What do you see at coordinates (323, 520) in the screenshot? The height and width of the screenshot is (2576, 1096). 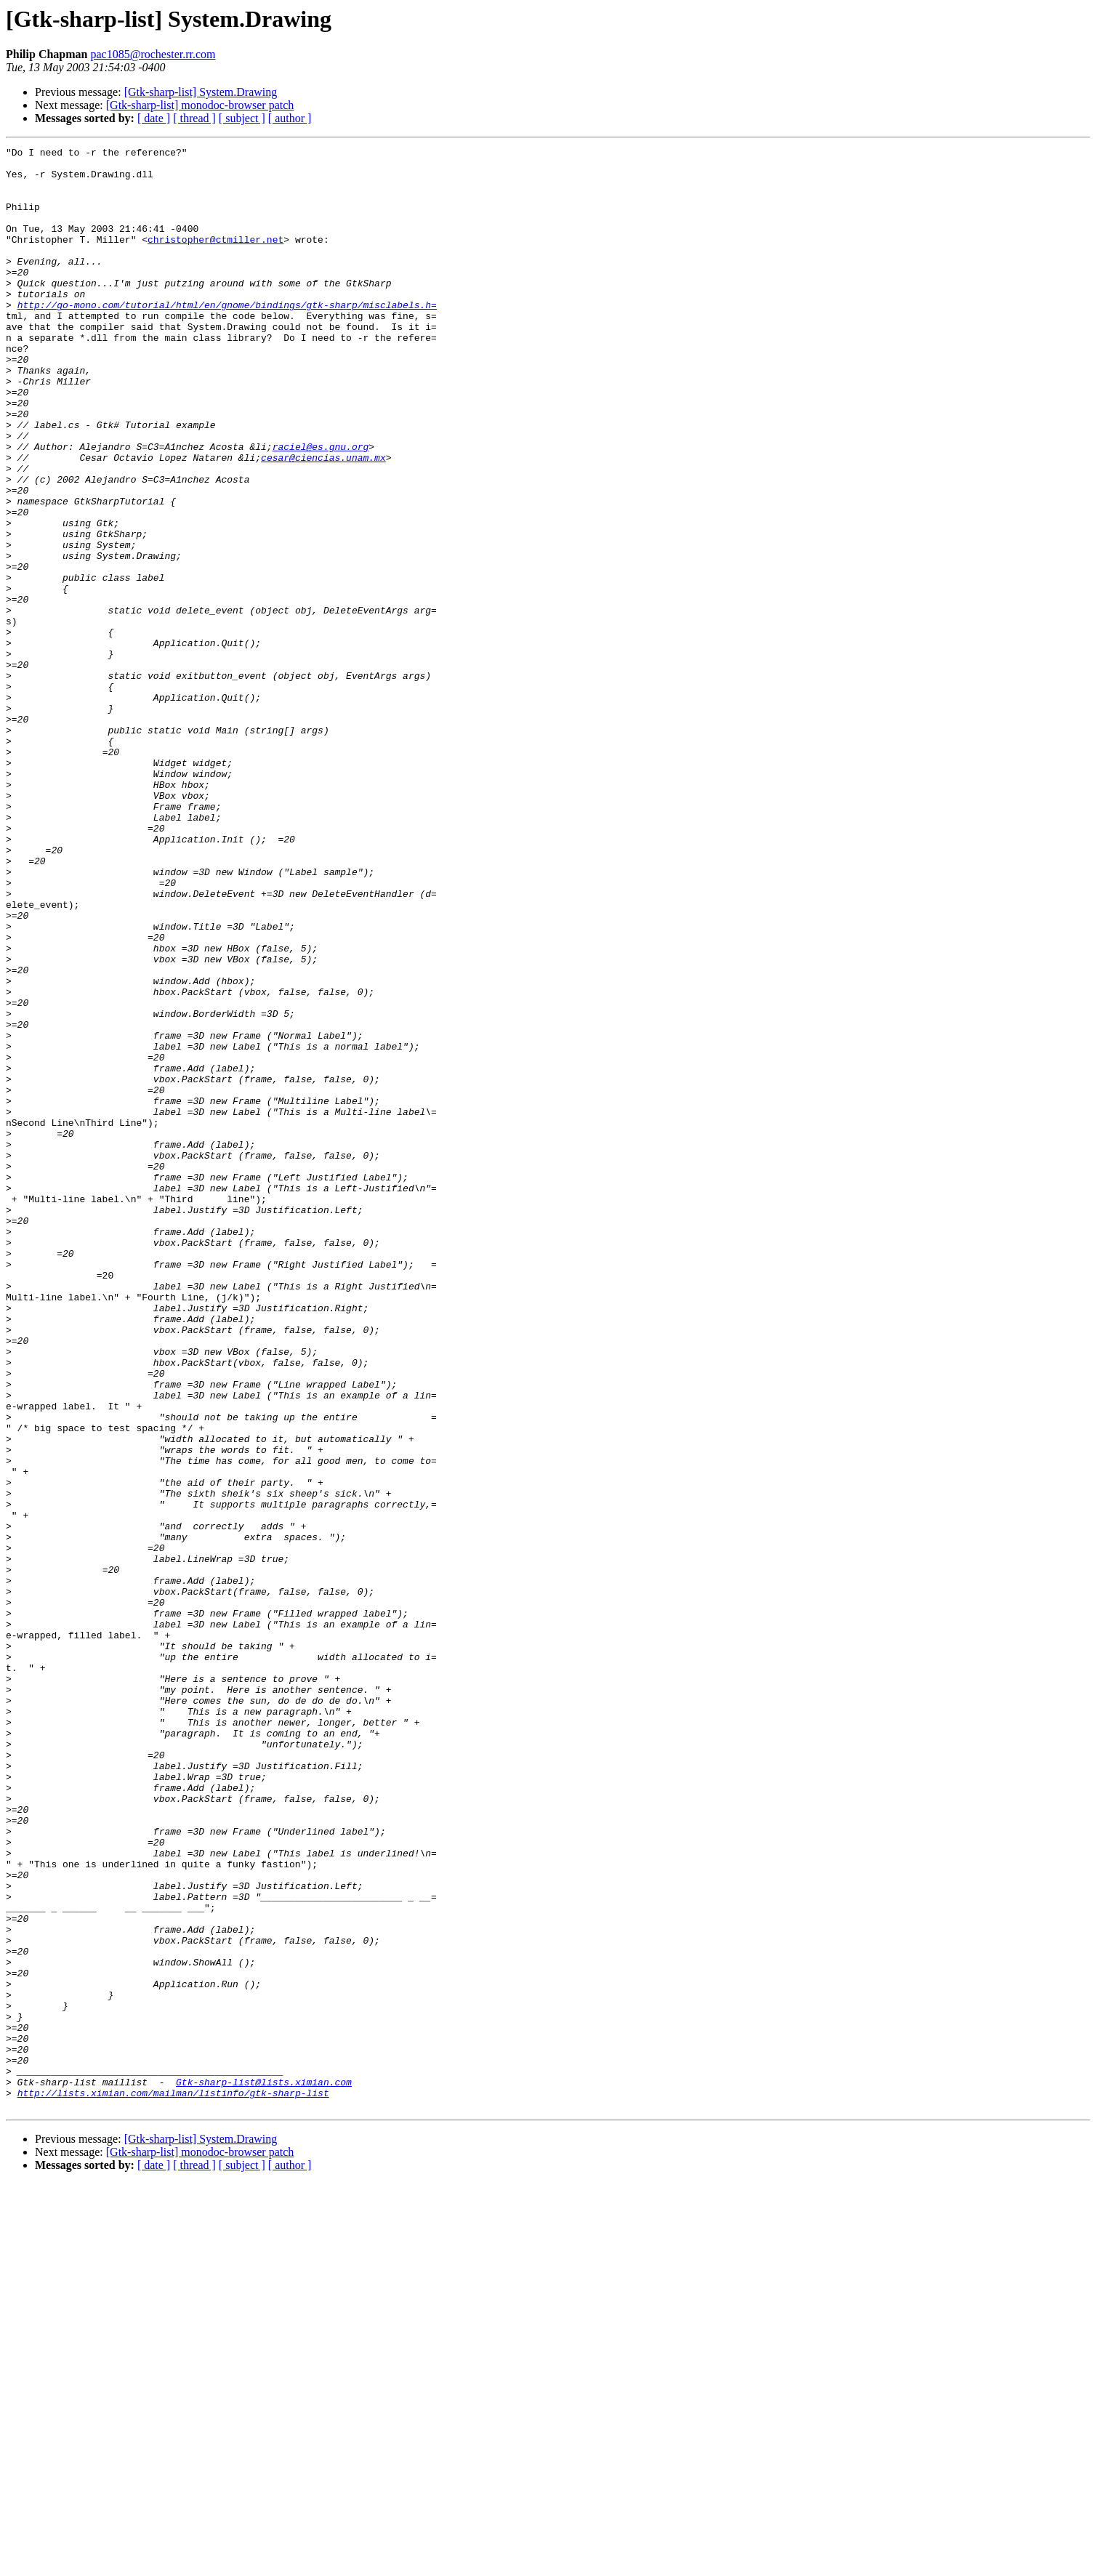 I see `cesar@ciencias.unam.mx` at bounding box center [323, 520].